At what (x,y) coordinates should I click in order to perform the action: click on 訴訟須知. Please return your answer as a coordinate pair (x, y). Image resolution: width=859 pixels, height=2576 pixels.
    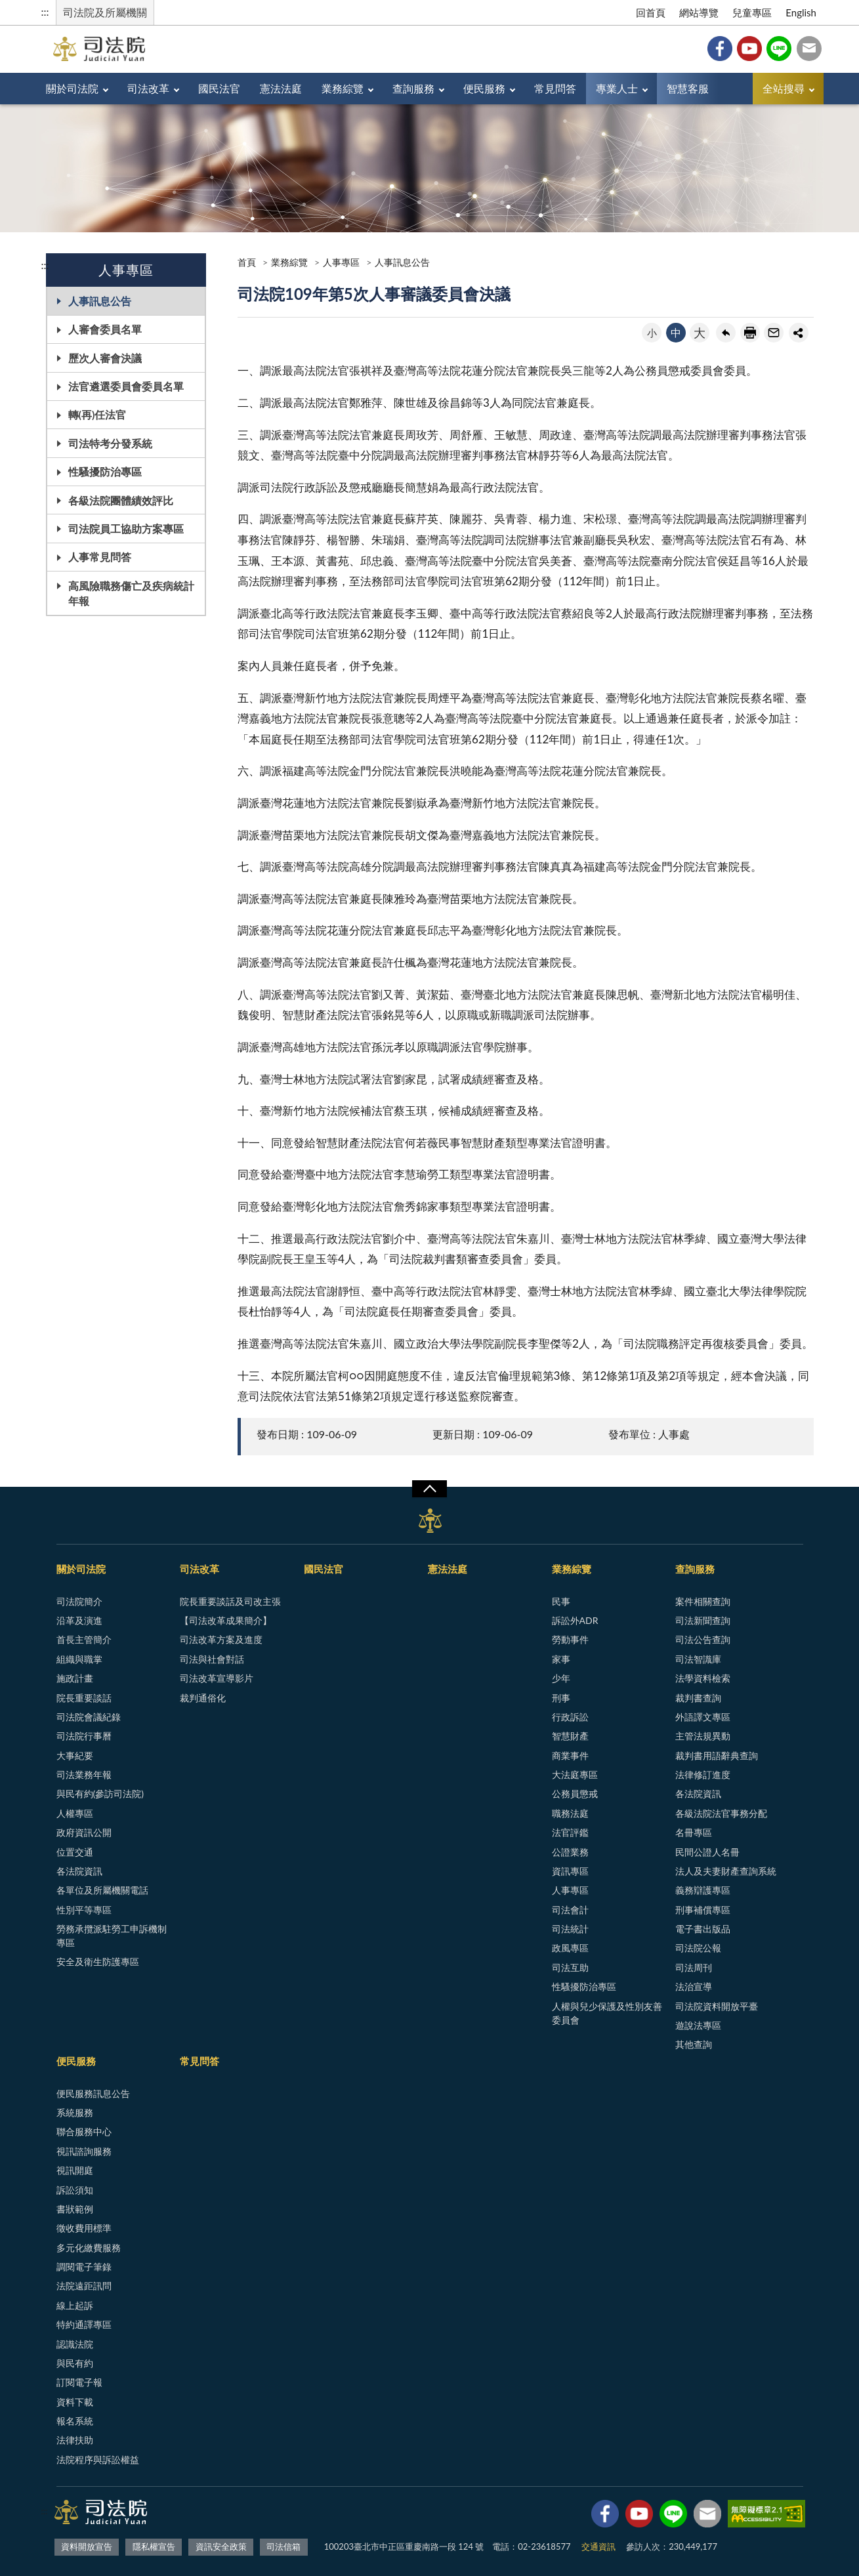
    Looking at the image, I should click on (74, 2189).